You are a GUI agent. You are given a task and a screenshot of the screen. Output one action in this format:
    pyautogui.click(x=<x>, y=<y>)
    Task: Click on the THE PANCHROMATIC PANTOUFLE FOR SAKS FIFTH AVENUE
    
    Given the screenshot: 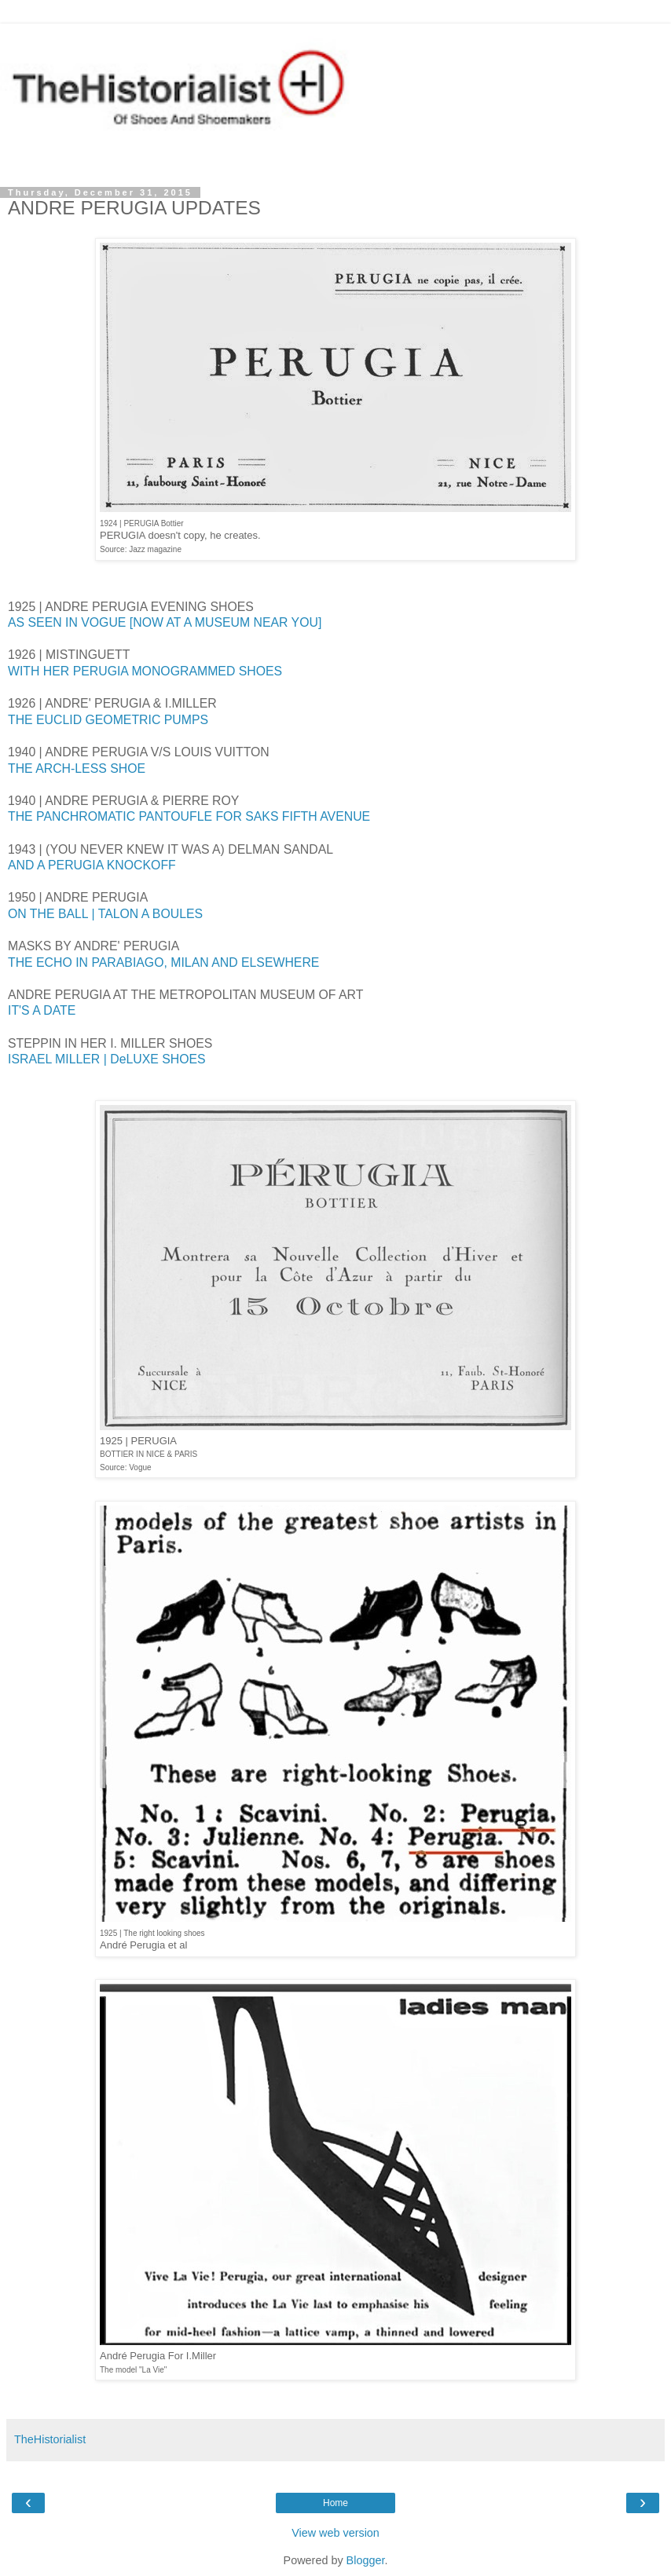 What is the action you would take?
    pyautogui.click(x=189, y=816)
    